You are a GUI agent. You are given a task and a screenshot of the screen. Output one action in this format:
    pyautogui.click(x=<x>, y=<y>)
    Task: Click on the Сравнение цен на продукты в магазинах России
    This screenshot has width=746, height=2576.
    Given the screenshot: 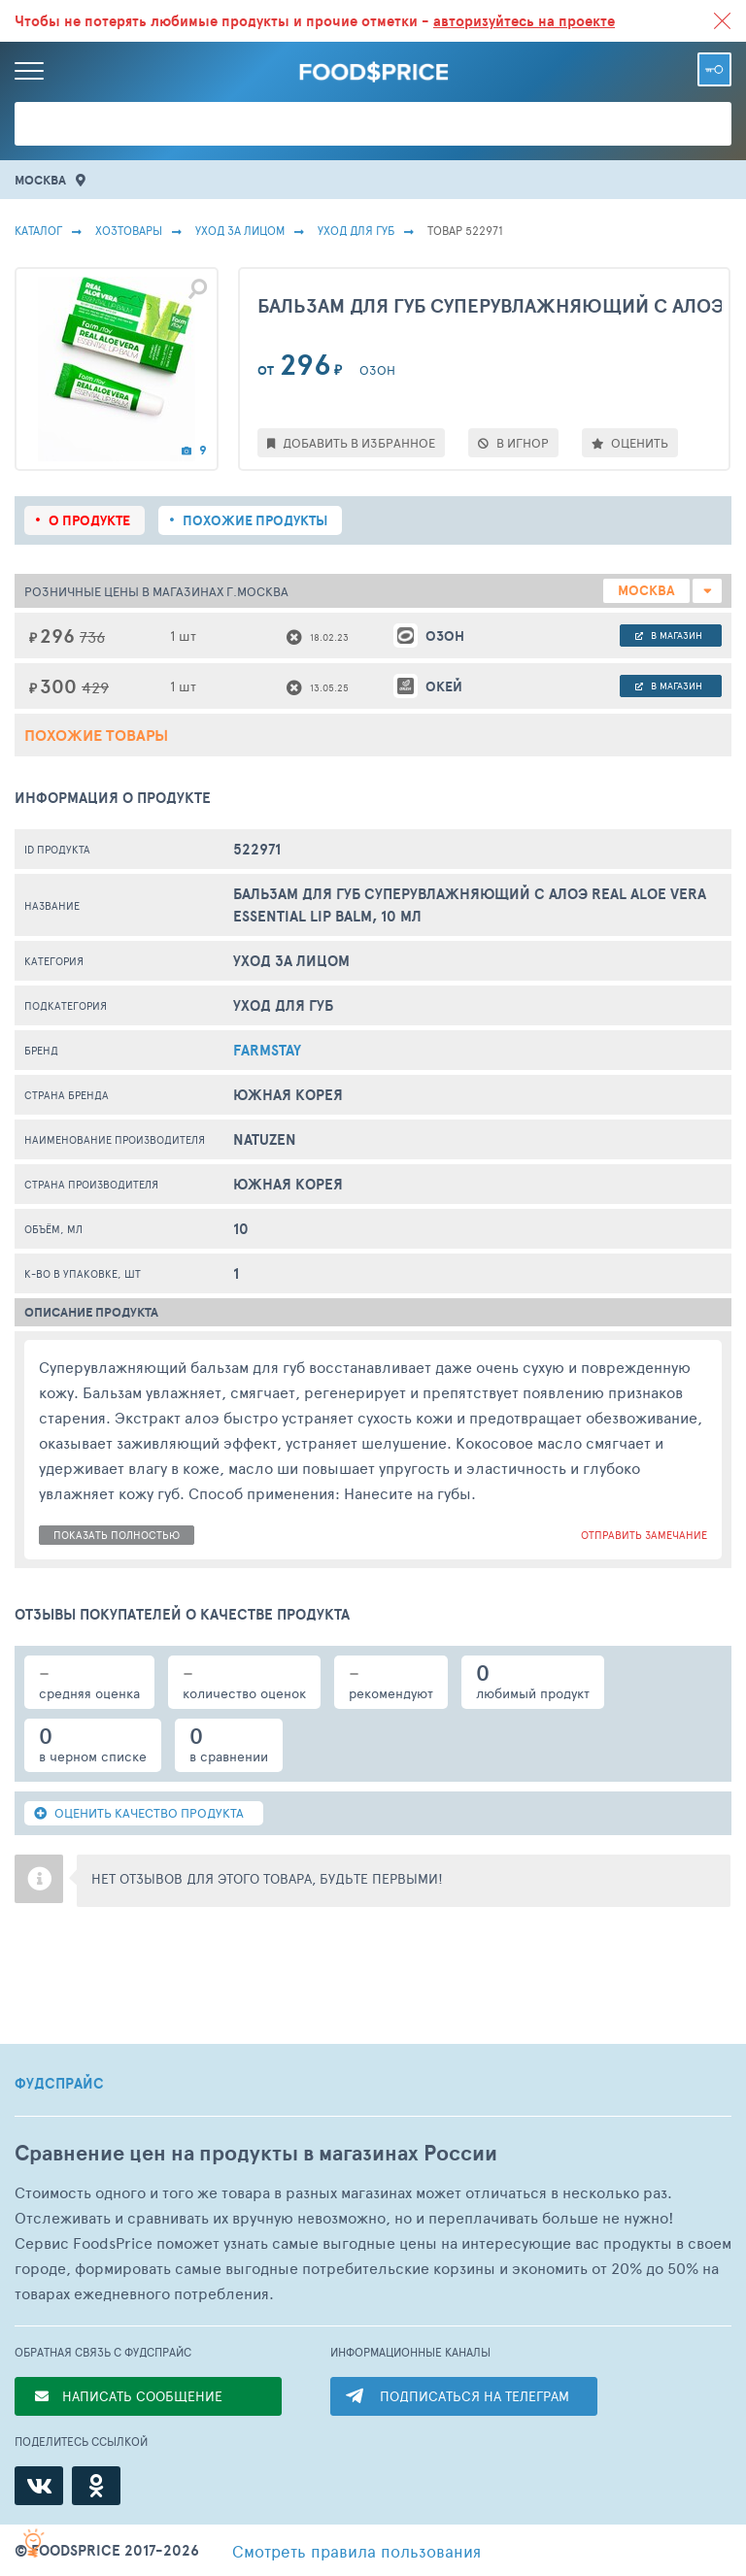 What is the action you would take?
    pyautogui.click(x=256, y=2153)
    